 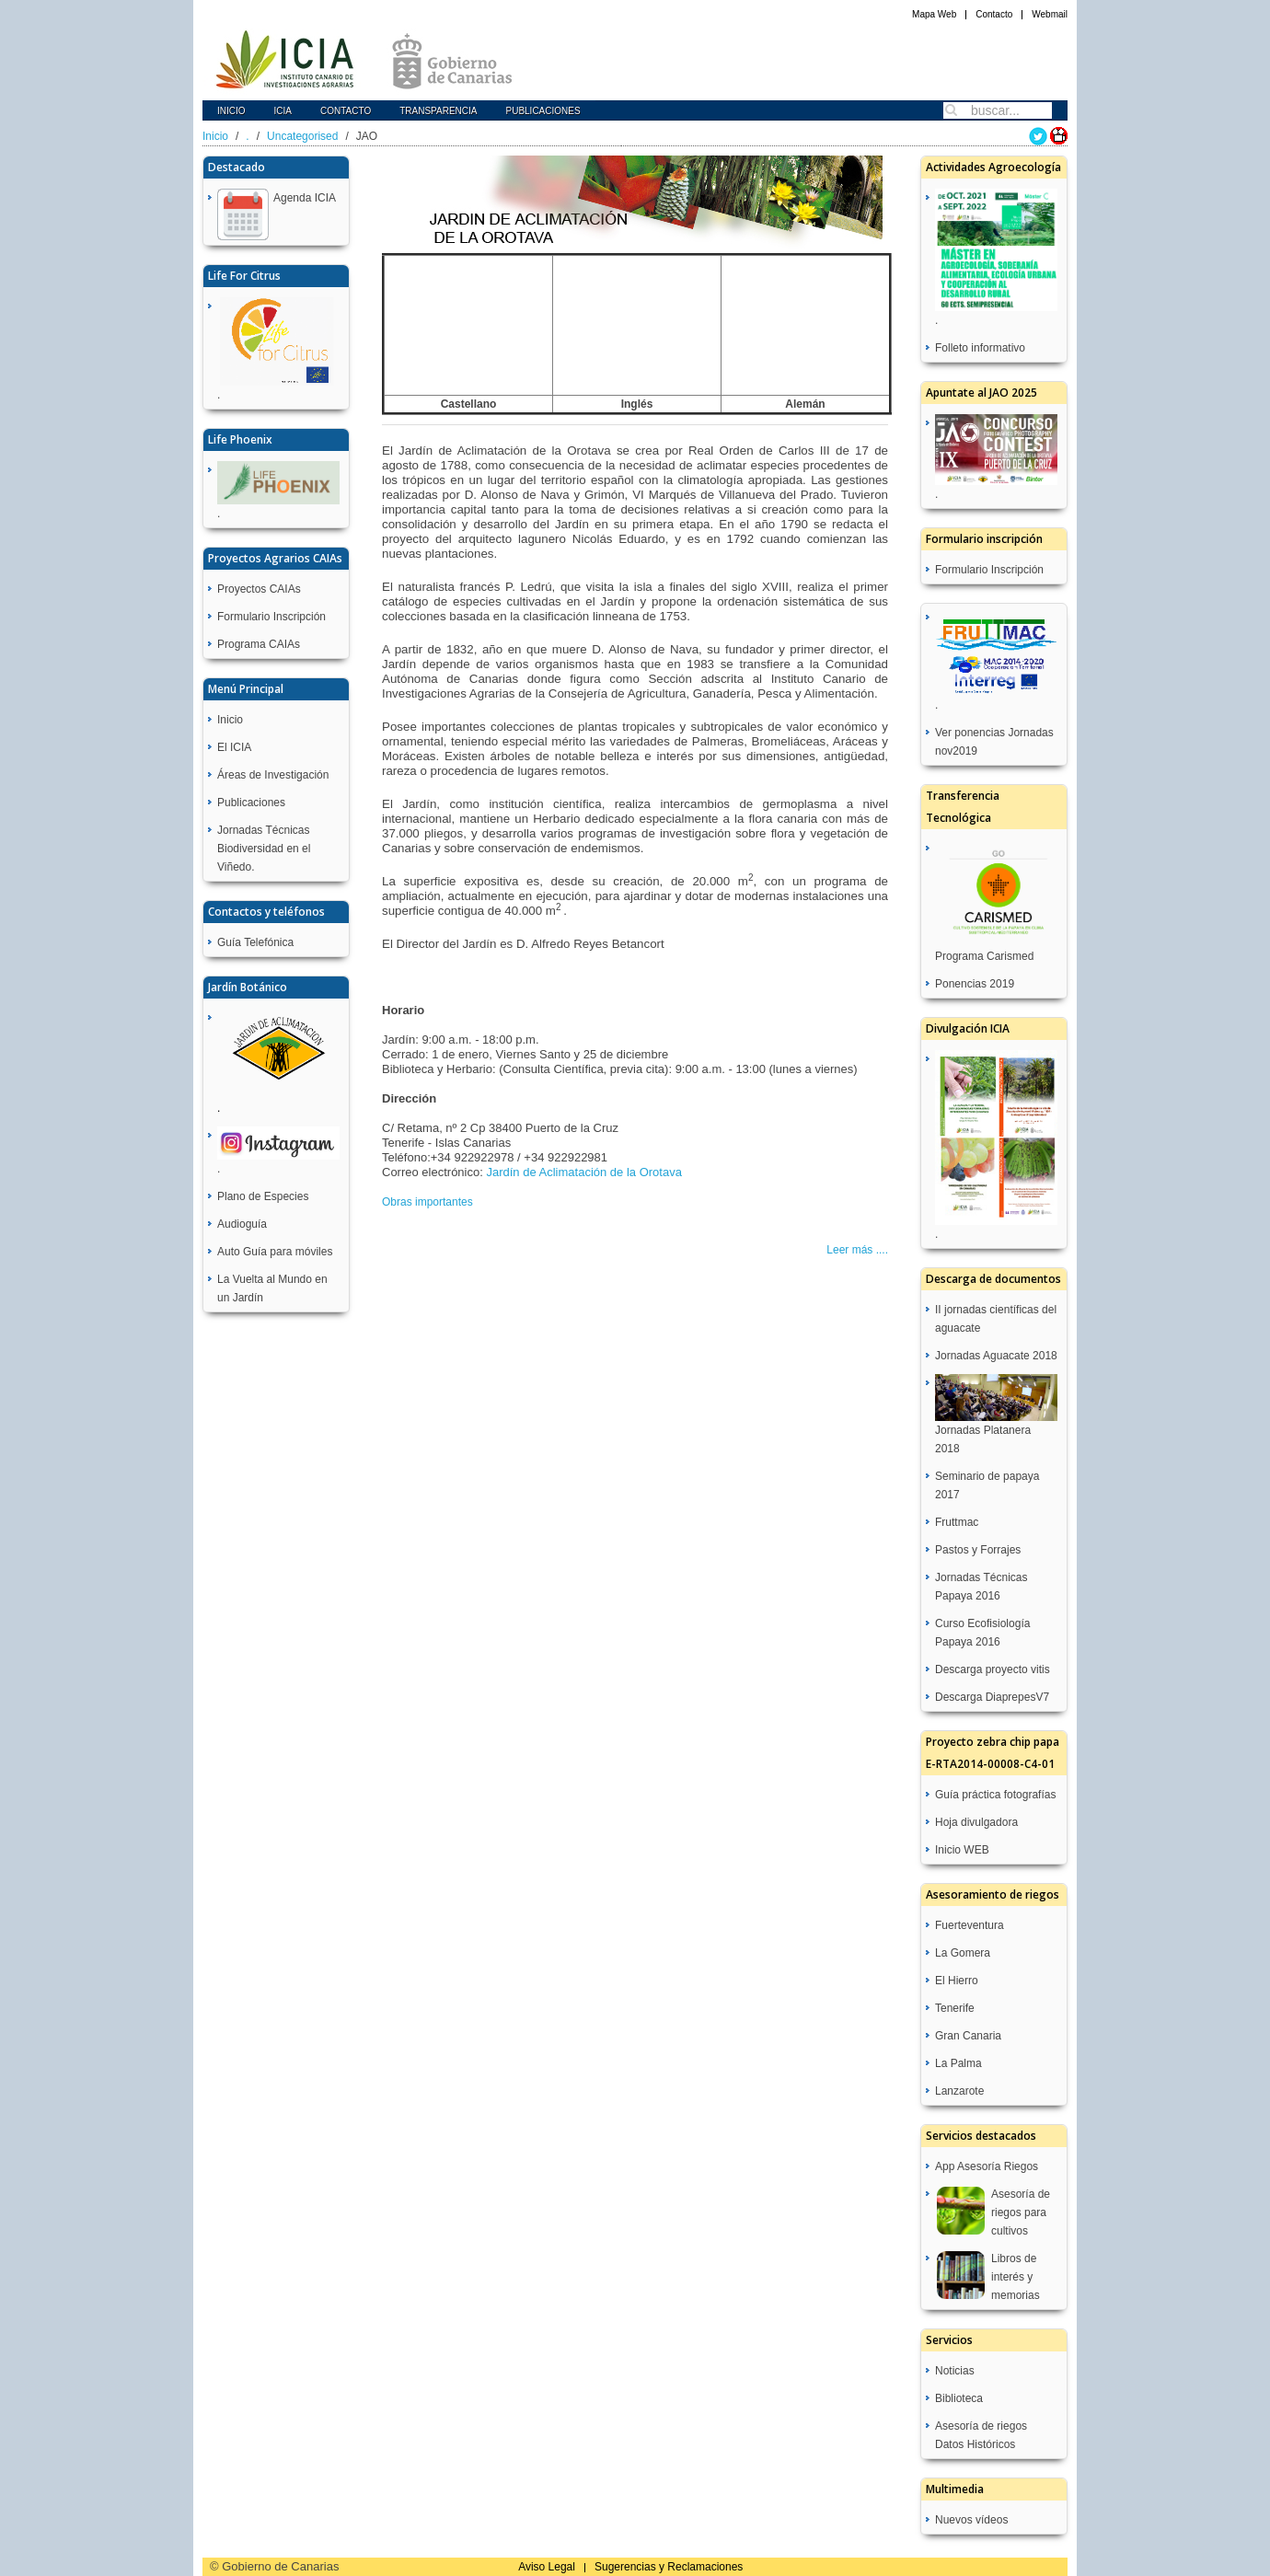 What do you see at coordinates (980, 347) in the screenshot?
I see `Folleto informativo` at bounding box center [980, 347].